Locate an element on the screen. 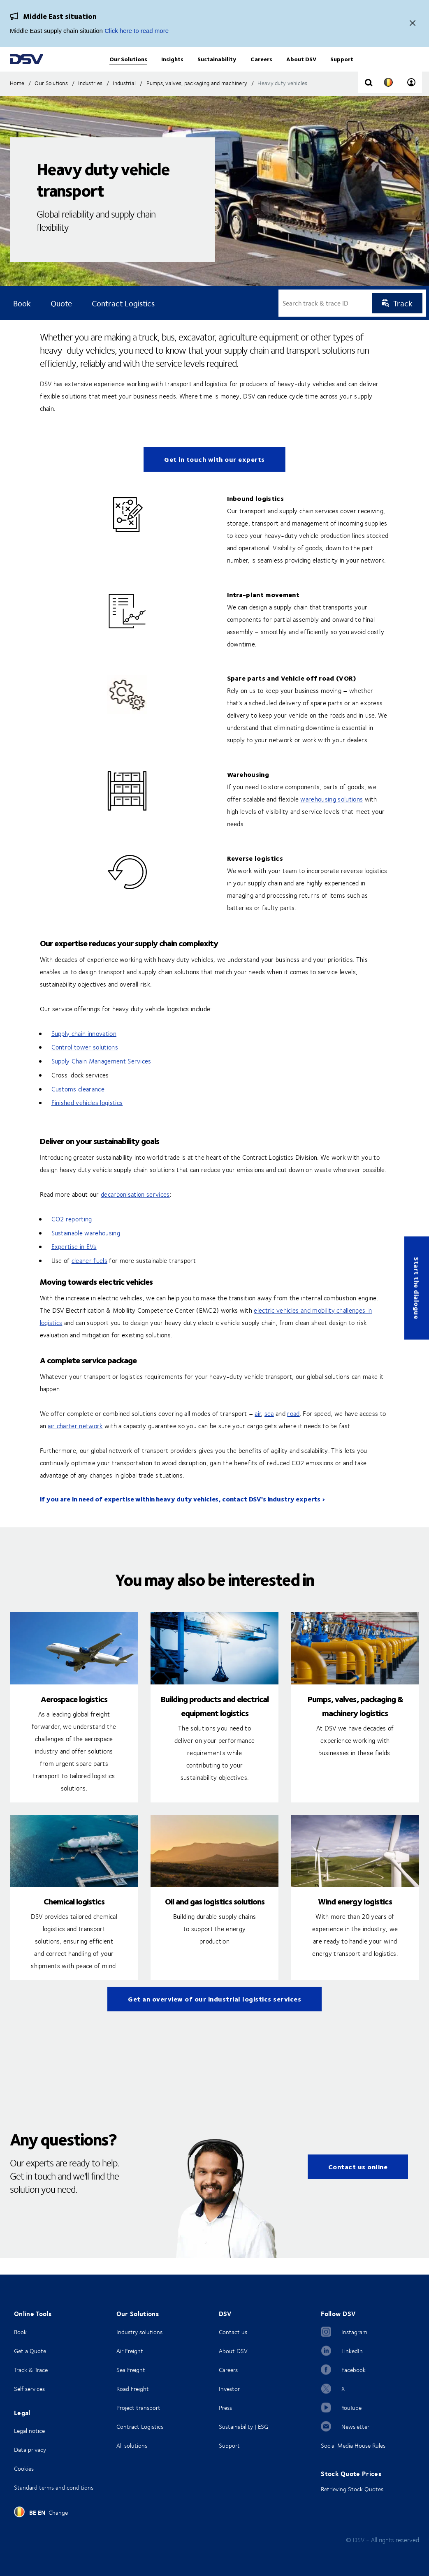 The image size is (429, 2576). air charter network is located at coordinates (75, 1442).